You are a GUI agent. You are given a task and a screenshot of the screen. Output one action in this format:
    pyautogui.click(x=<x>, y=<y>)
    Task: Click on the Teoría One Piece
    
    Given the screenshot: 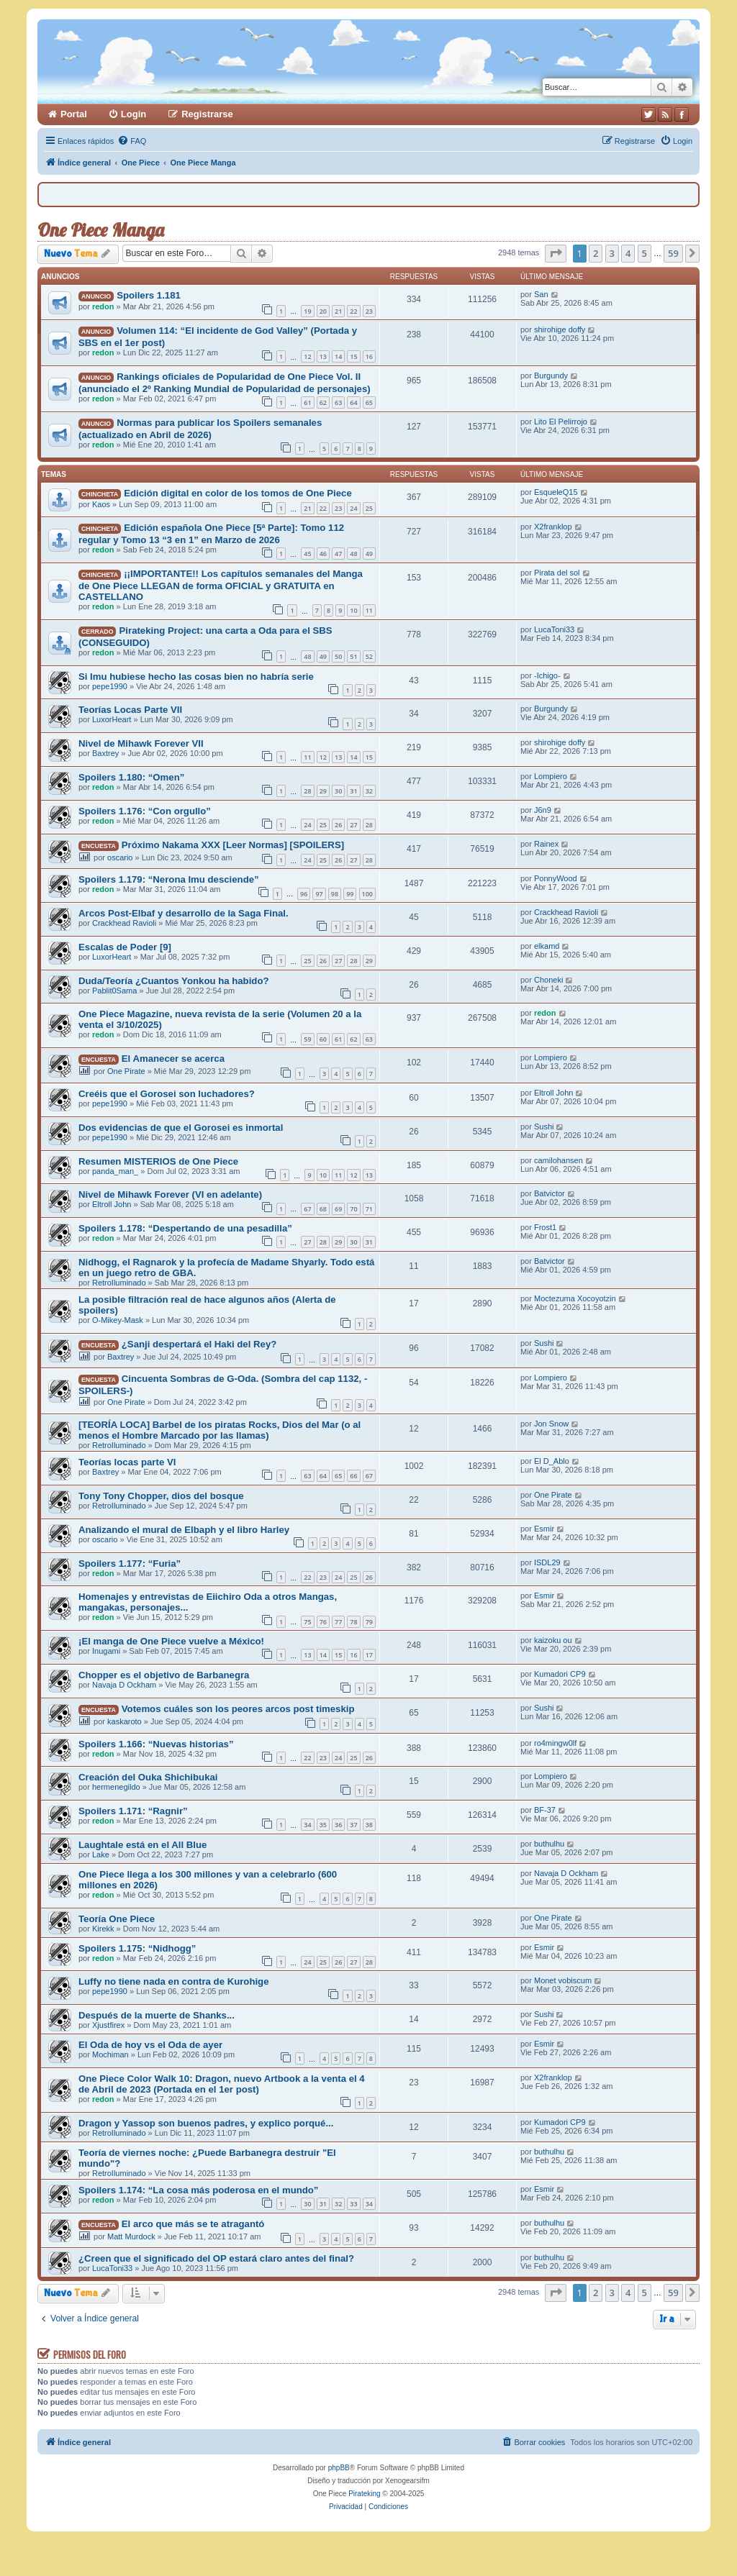 What is the action you would take?
    pyautogui.click(x=116, y=1918)
    